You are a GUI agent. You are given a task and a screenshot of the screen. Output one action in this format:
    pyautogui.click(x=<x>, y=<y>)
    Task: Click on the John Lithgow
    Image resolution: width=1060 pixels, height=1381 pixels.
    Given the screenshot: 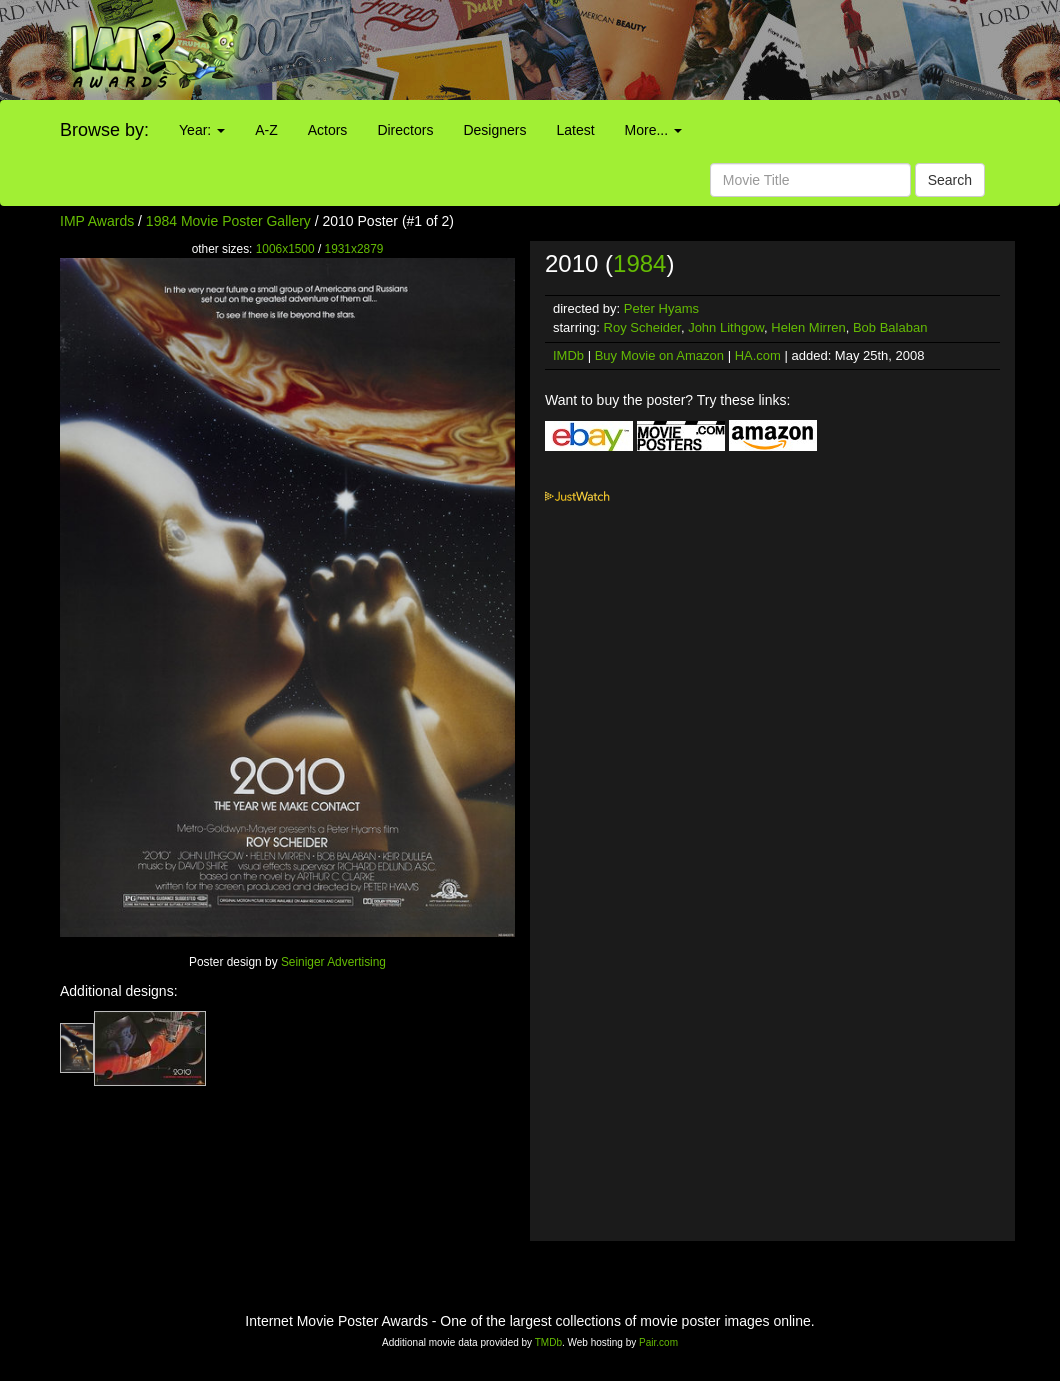 What is the action you would take?
    pyautogui.click(x=726, y=327)
    